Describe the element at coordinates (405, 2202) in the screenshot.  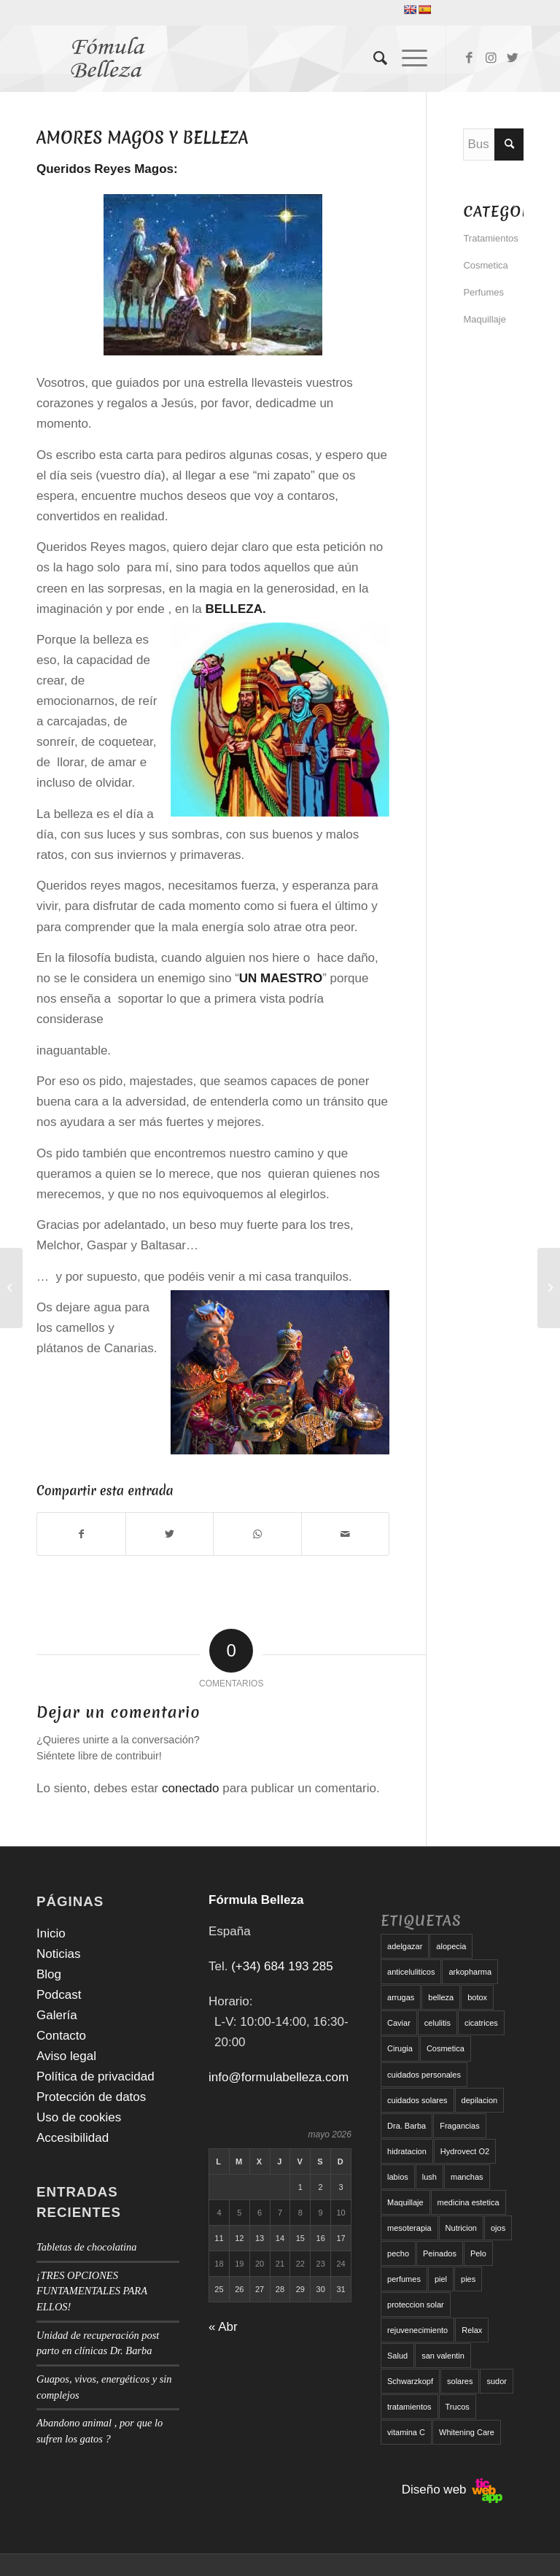
I see `Maquillaje [Maquillaje (24 elementos)]` at that location.